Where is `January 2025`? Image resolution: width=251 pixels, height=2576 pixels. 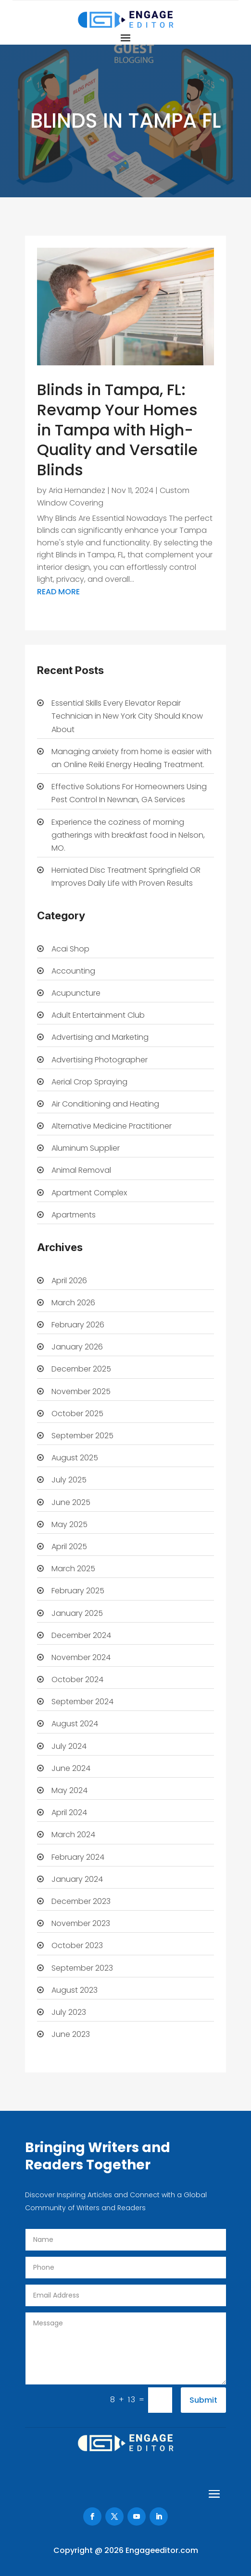
January 2025 is located at coordinates (77, 1613).